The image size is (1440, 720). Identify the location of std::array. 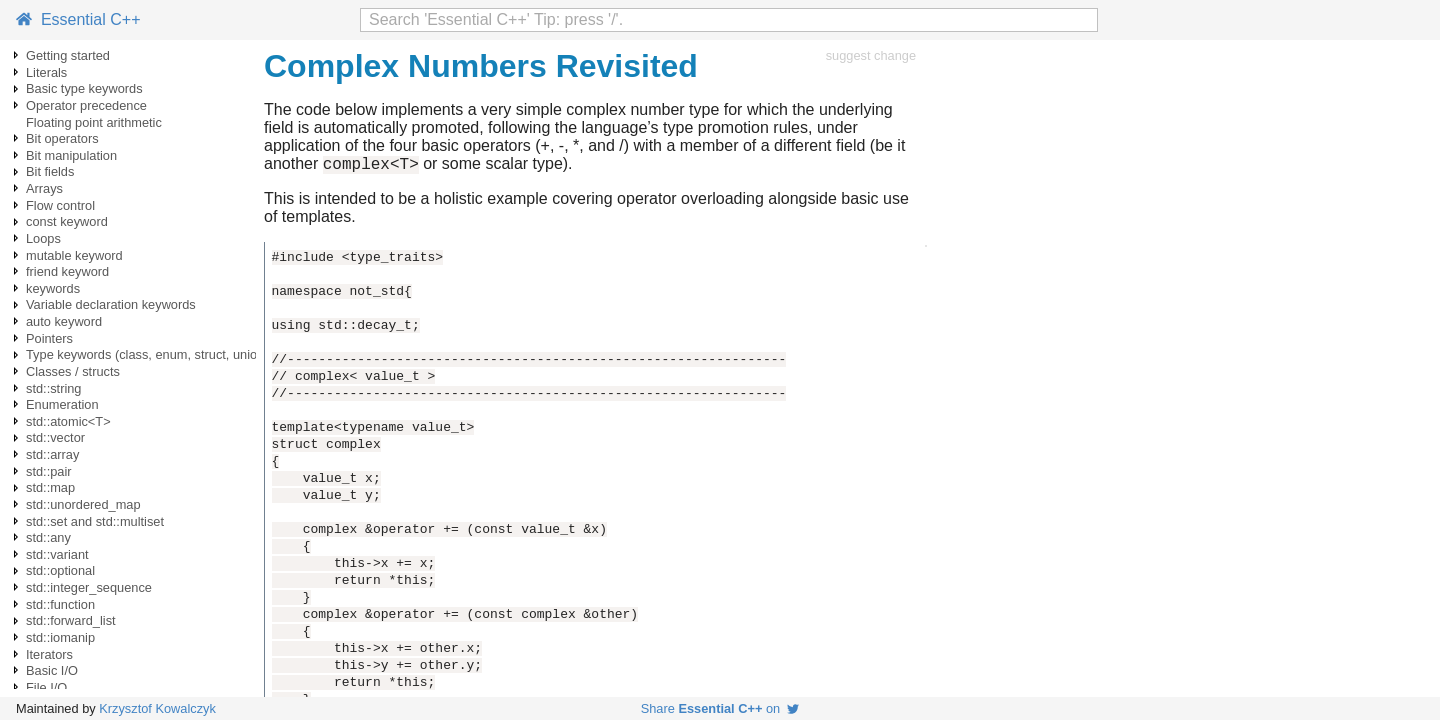
(52, 454).